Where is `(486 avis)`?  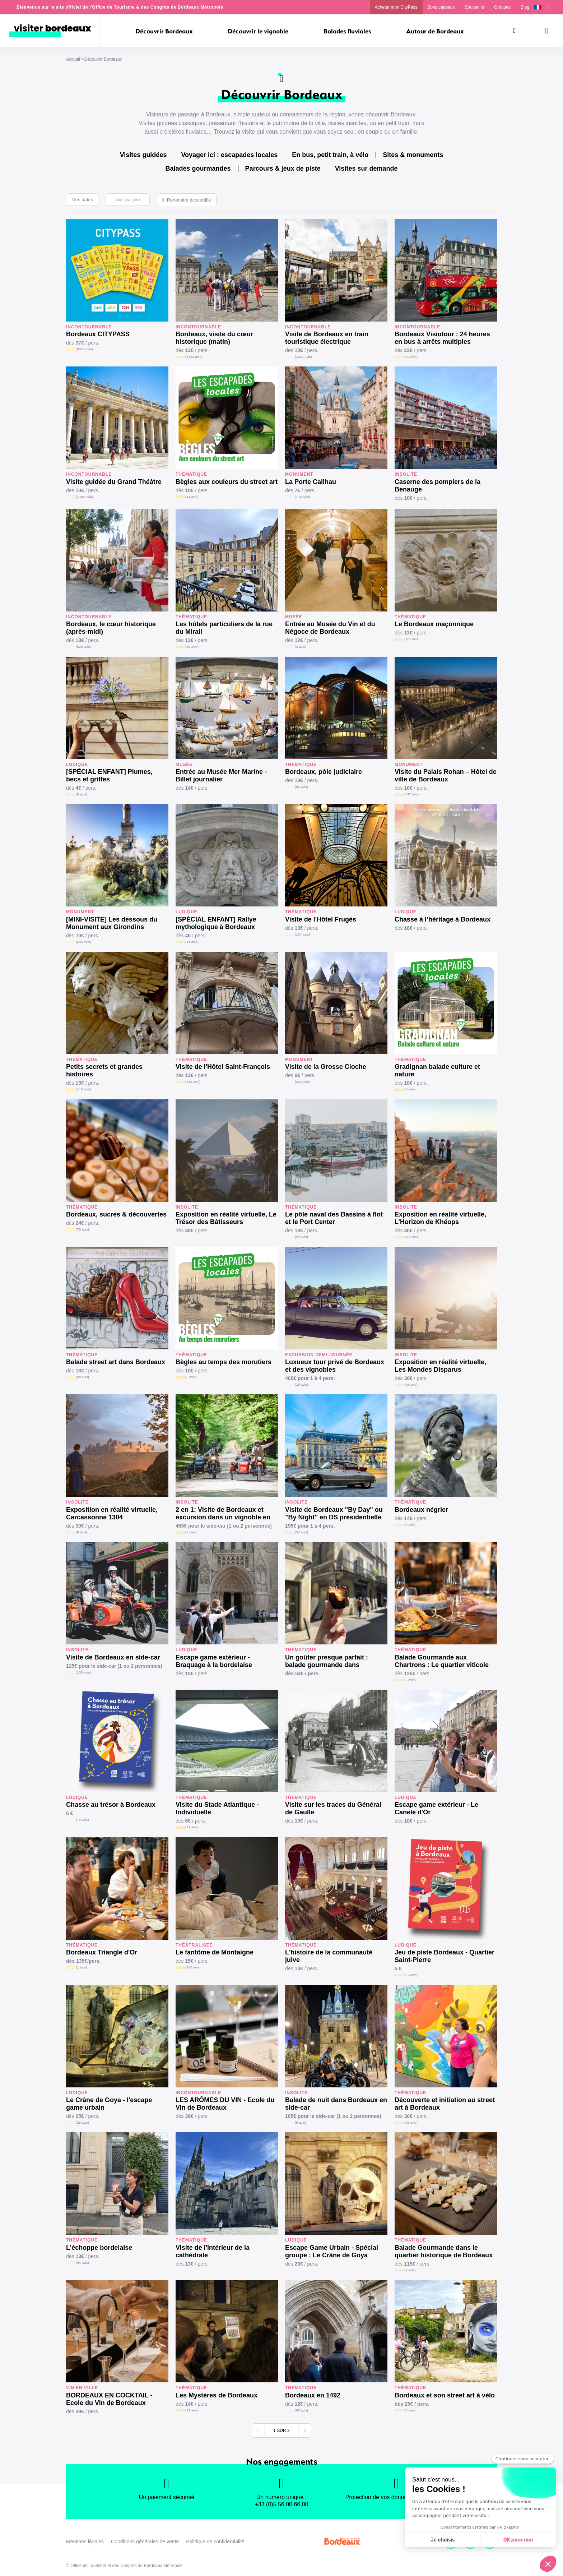
(486 avis) is located at coordinates (83, 942).